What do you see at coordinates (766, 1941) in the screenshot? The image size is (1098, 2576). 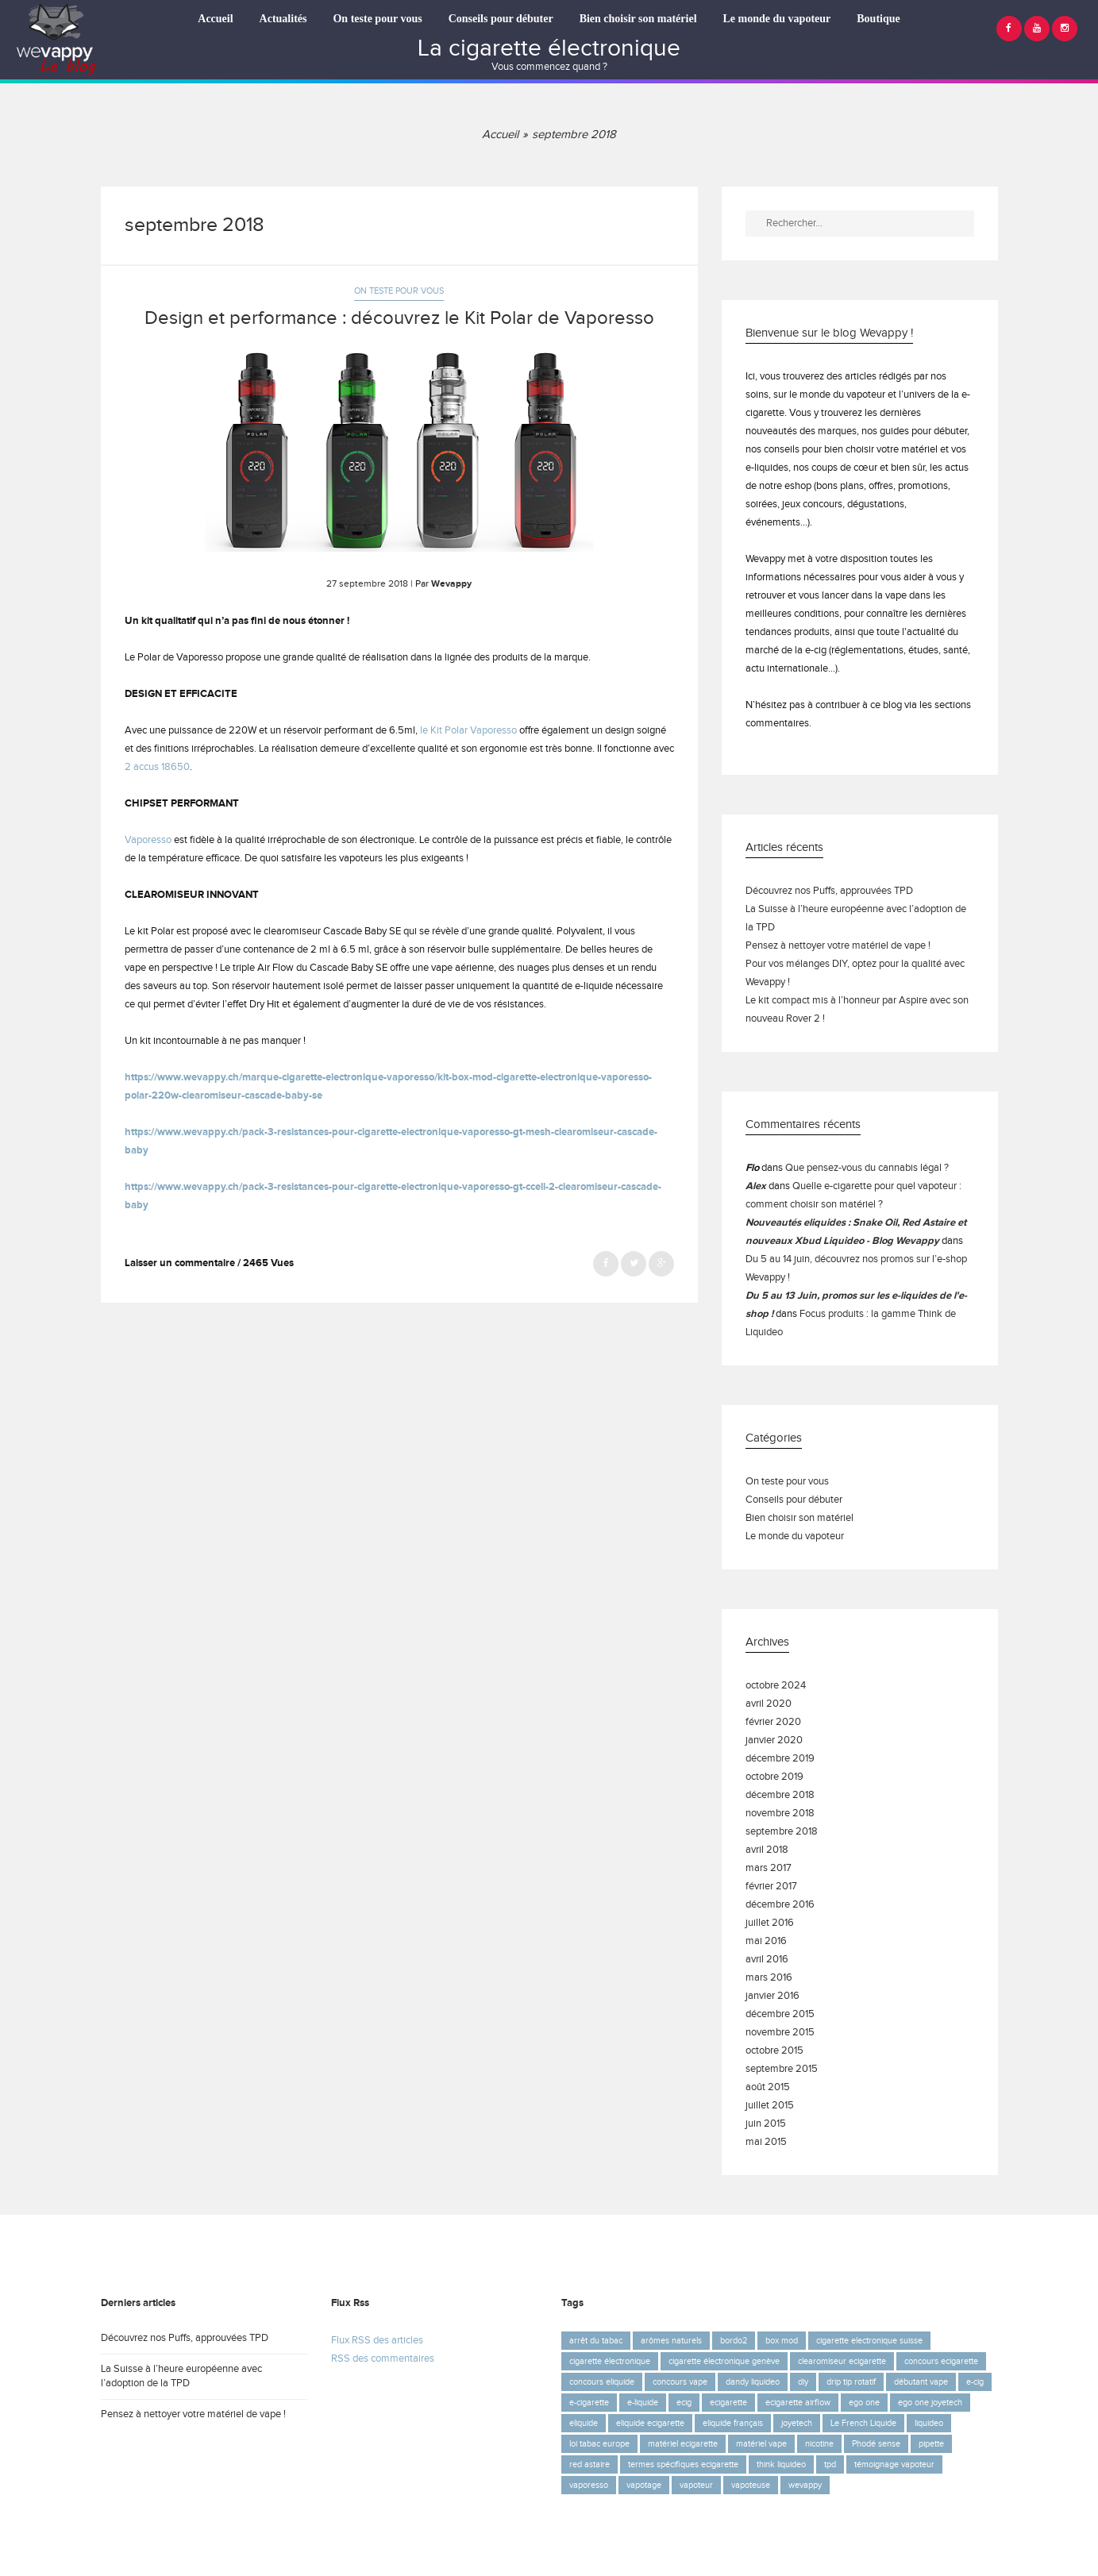 I see `mai 2016` at bounding box center [766, 1941].